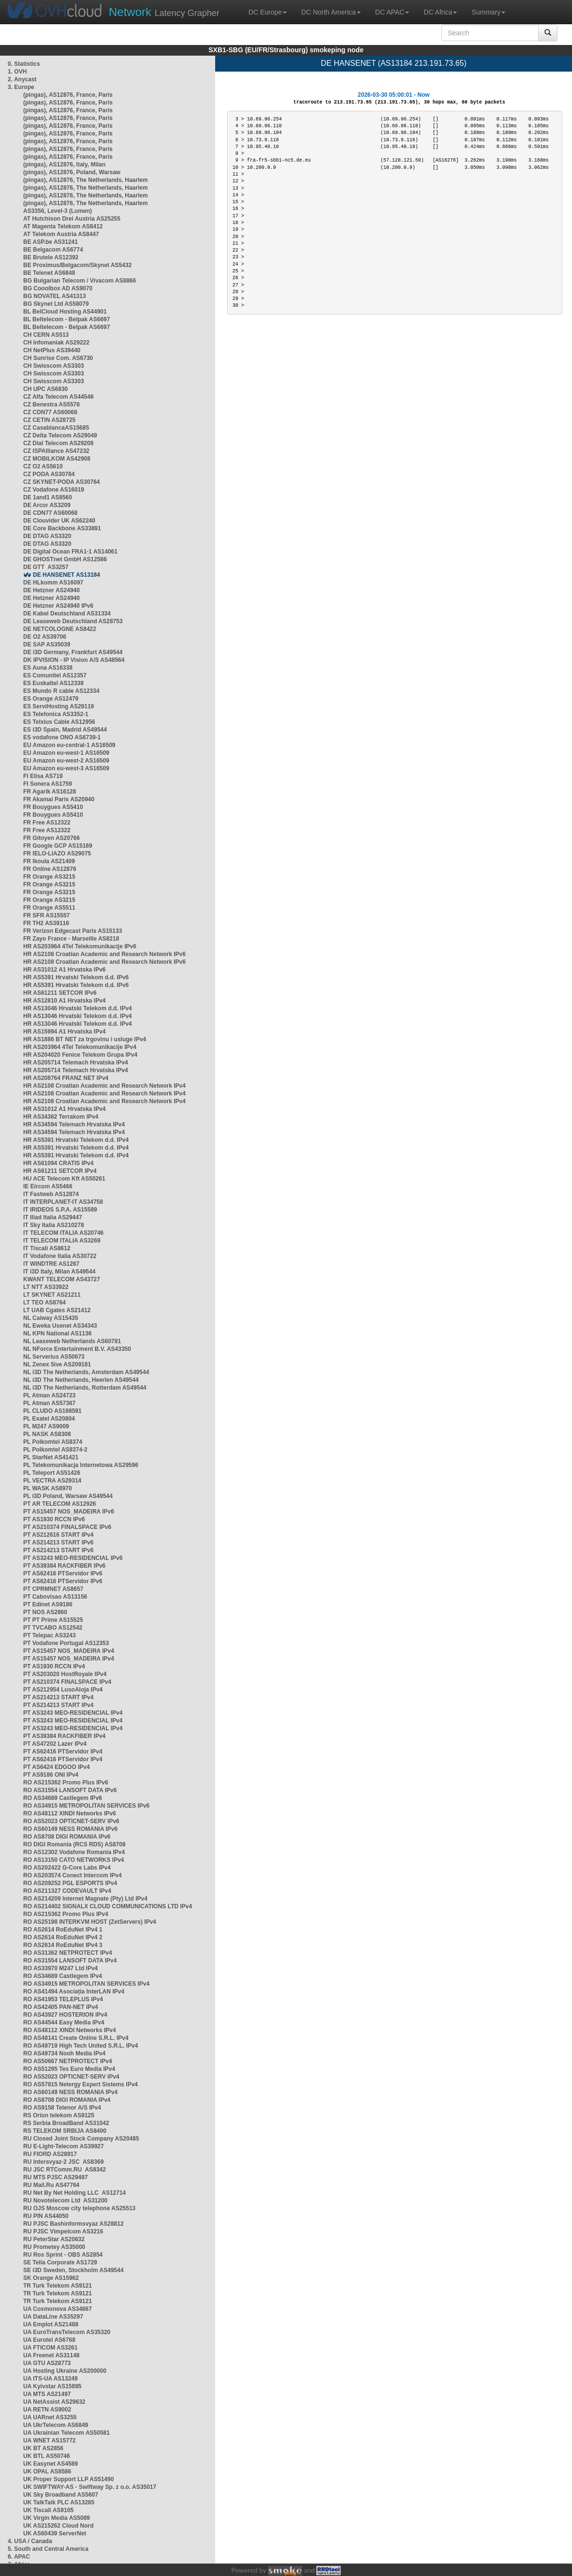 This screenshot has width=572, height=2576. I want to click on ES i3D Spain, Madrid AS49544, so click(65, 729).